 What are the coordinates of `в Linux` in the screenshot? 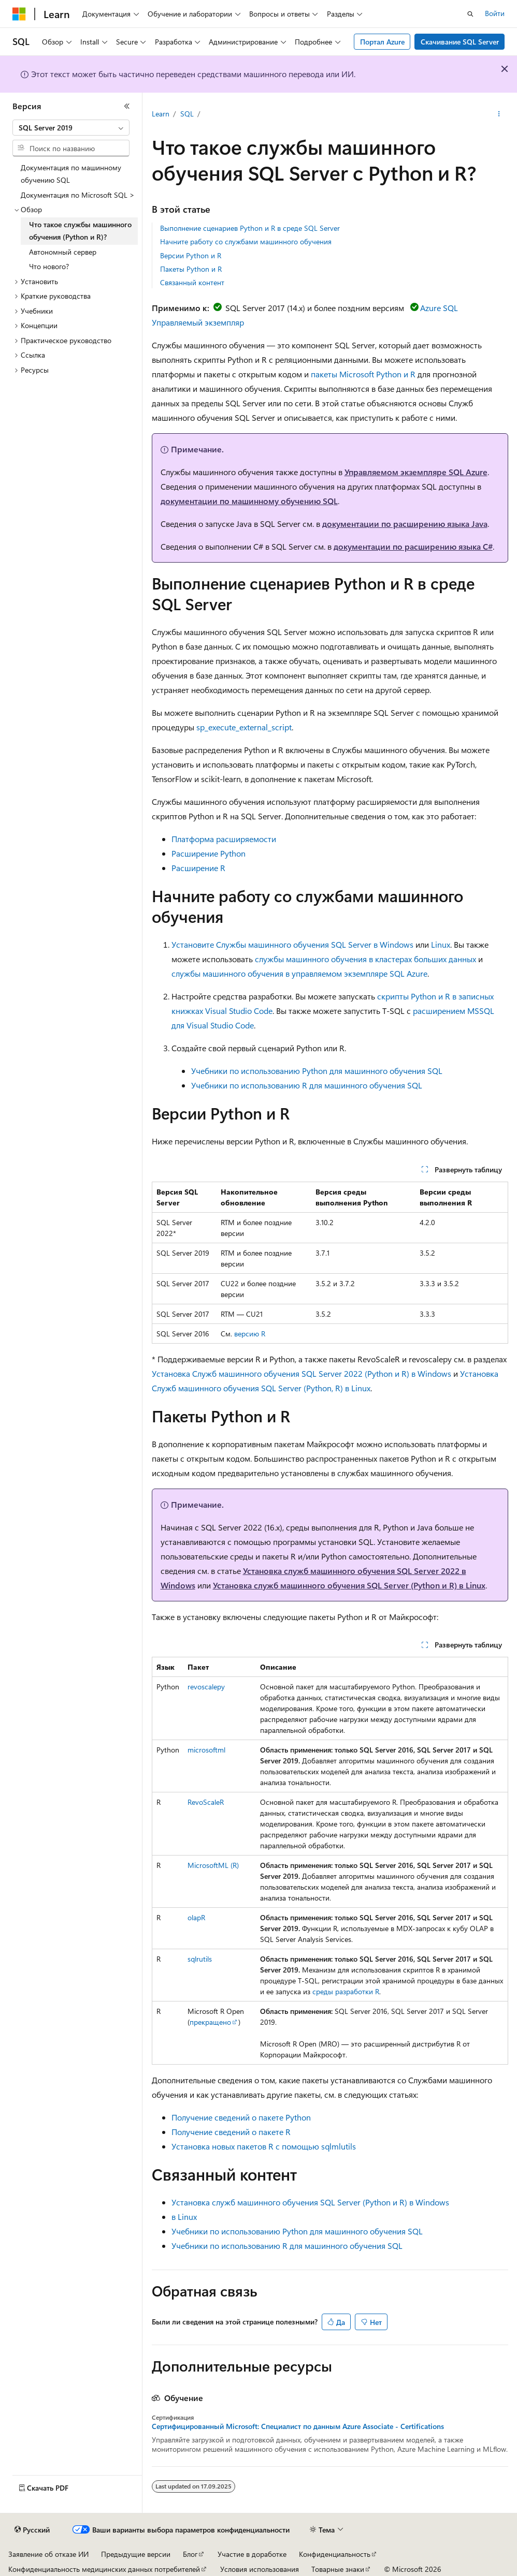 It's located at (184, 2216).